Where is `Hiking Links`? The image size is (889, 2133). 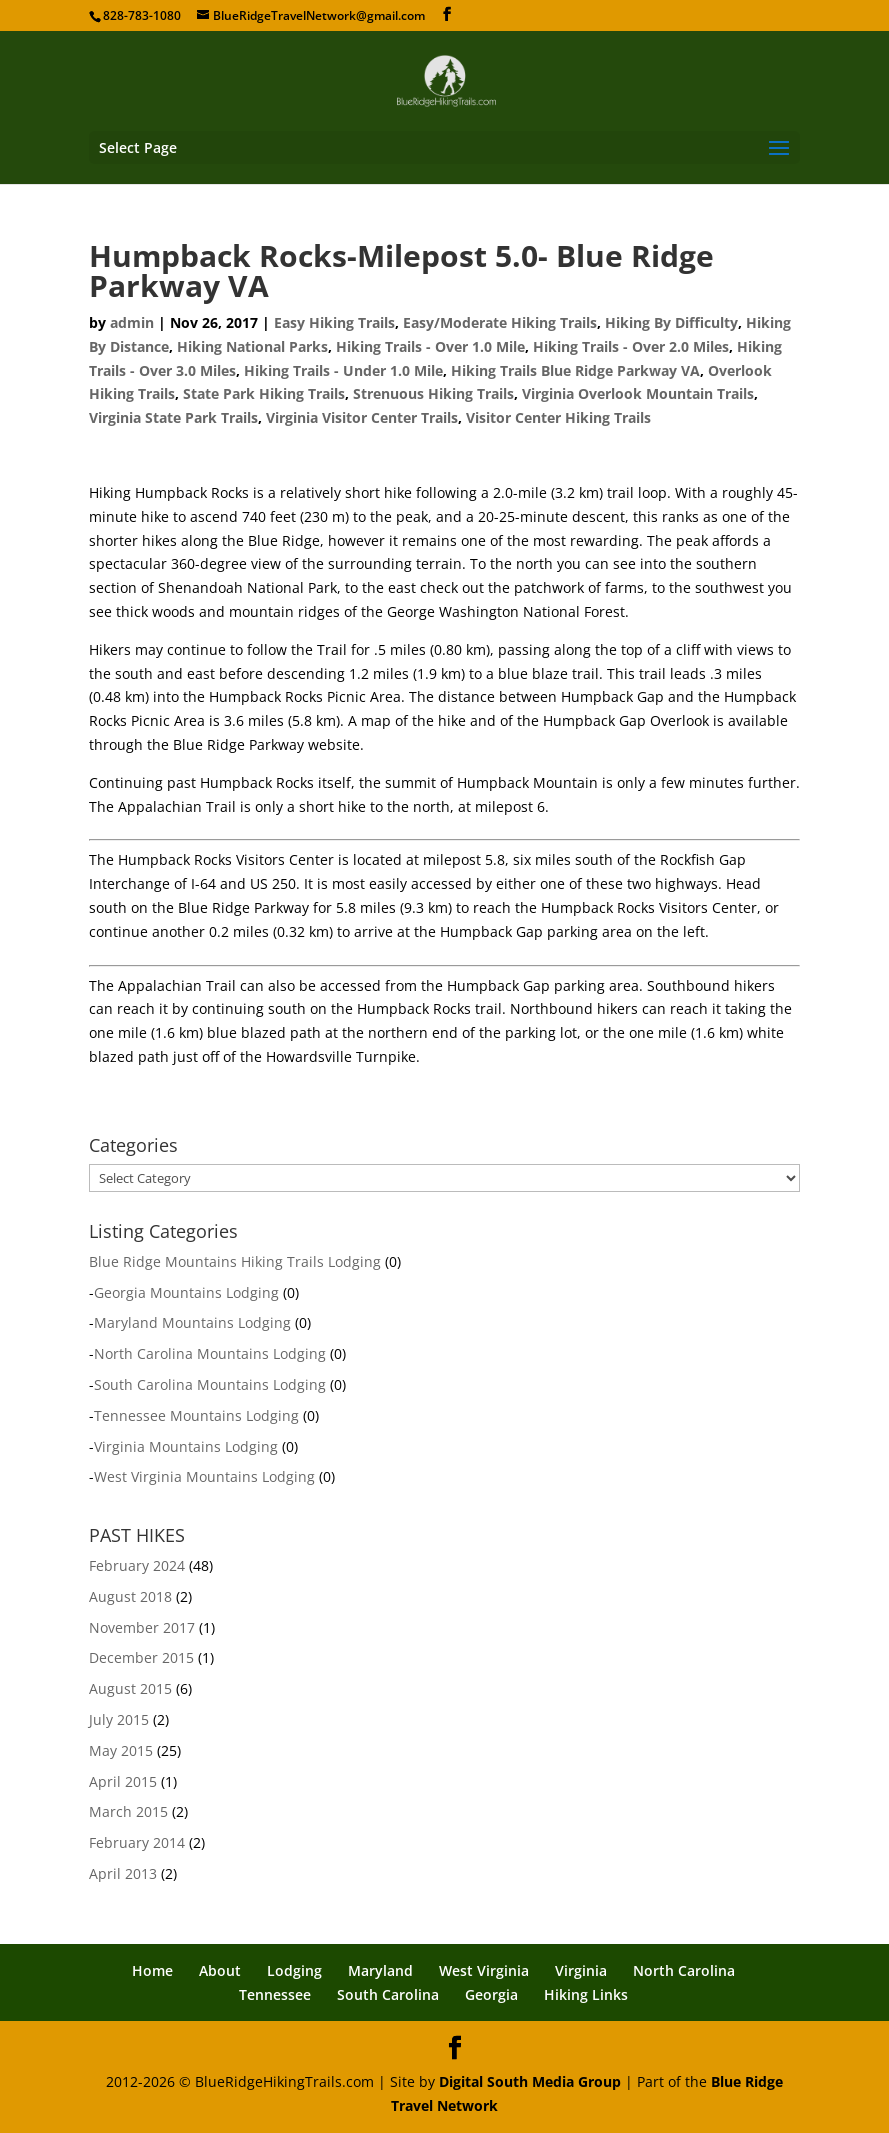
Hiking Links is located at coordinates (586, 1994).